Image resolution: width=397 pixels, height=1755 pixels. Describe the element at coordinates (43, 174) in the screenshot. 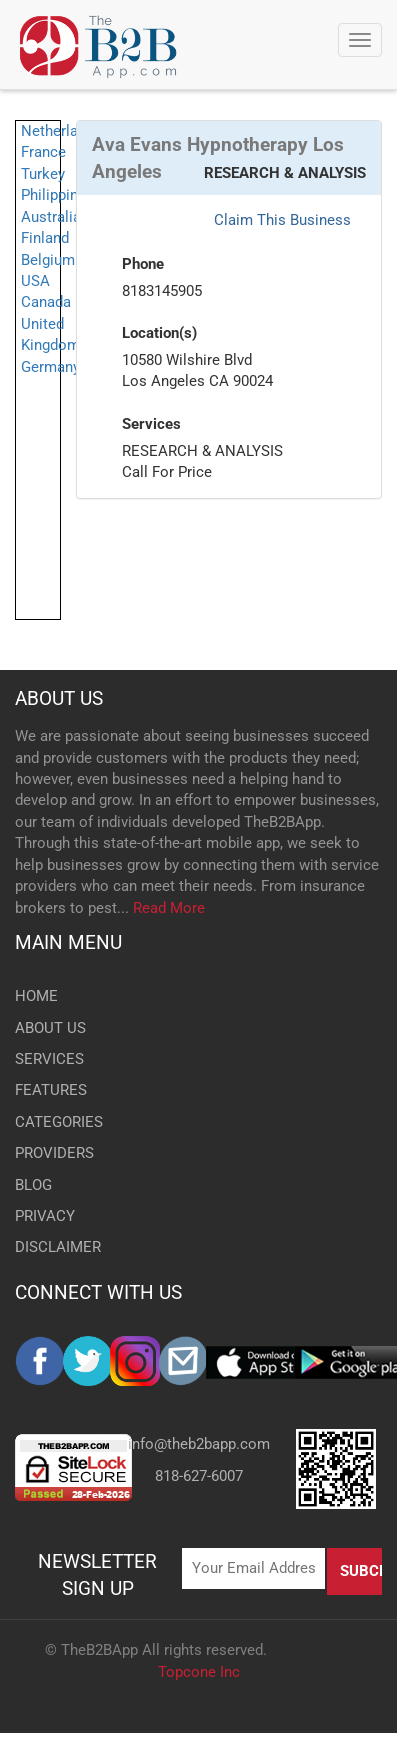

I see `Turkey` at that location.